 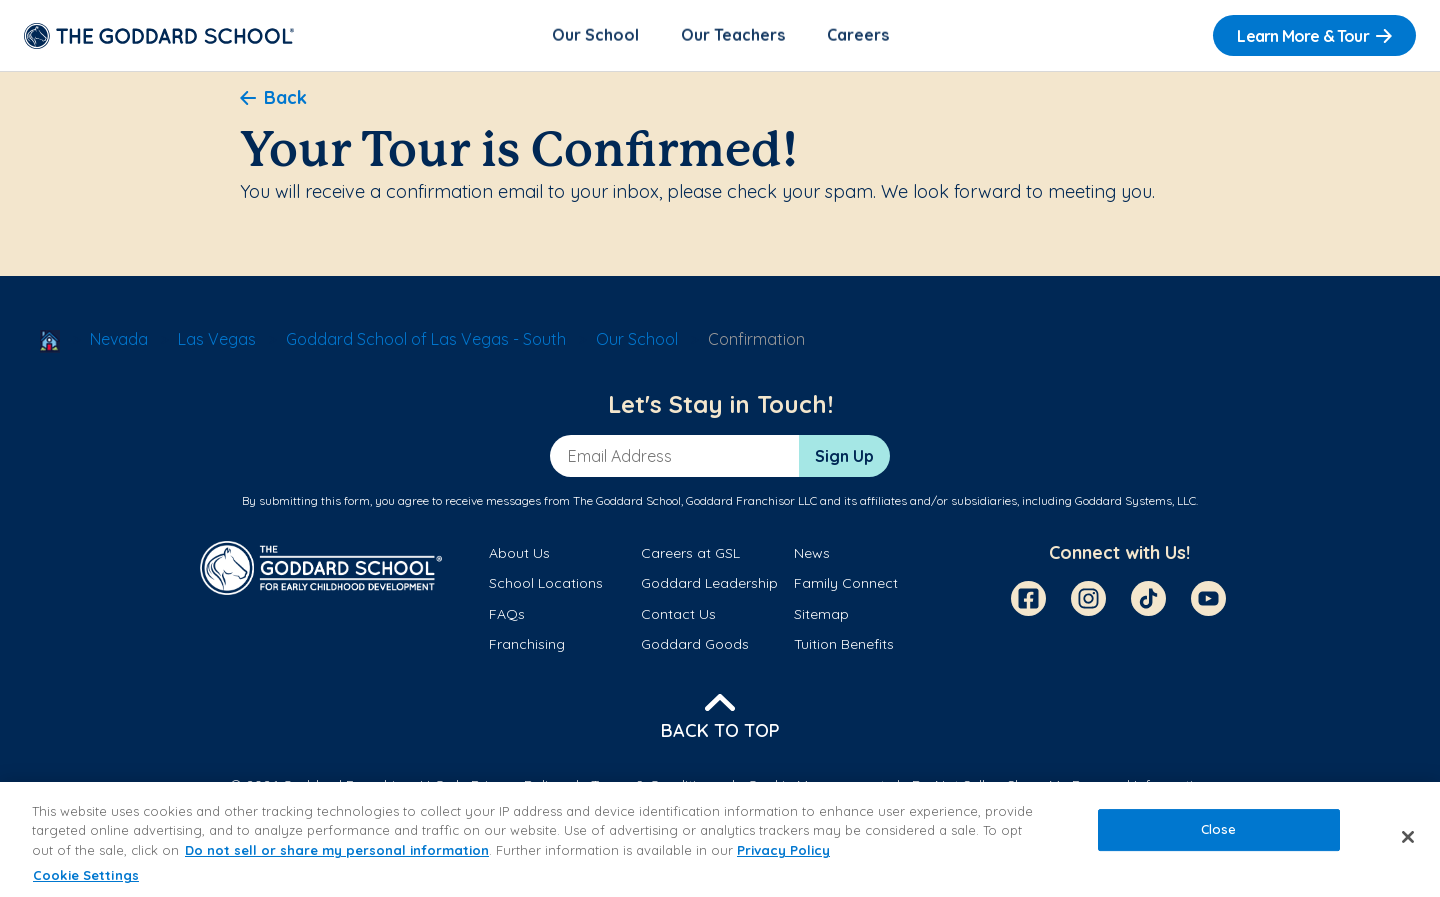 I want to click on Close, so click(x=1219, y=829).